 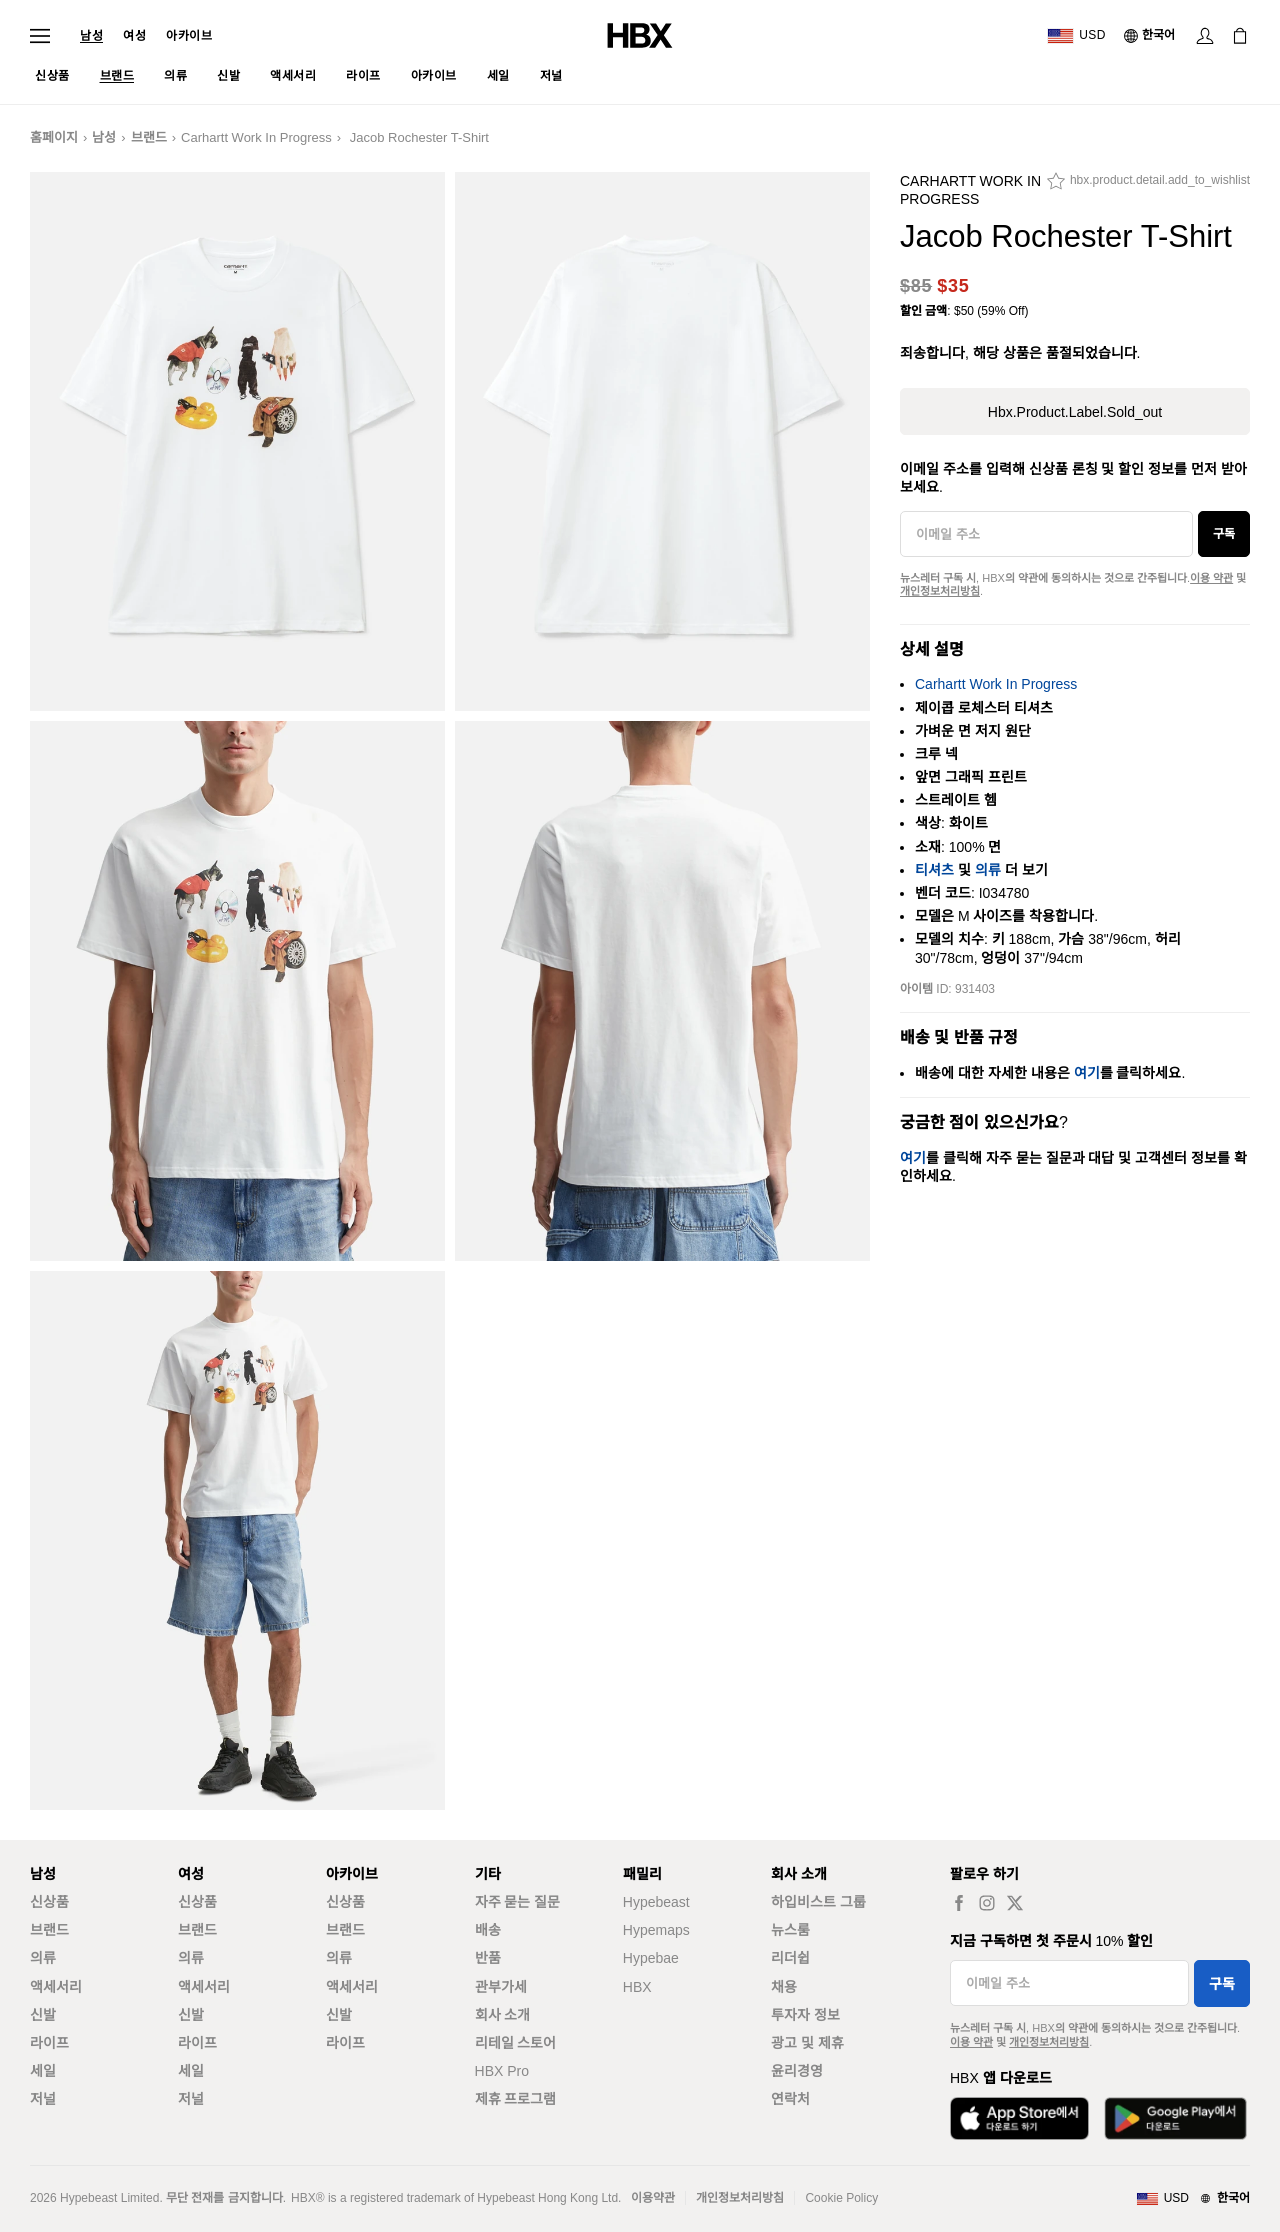 I want to click on [hbx.a11y.social.ig_default], so click(x=987, y=1902).